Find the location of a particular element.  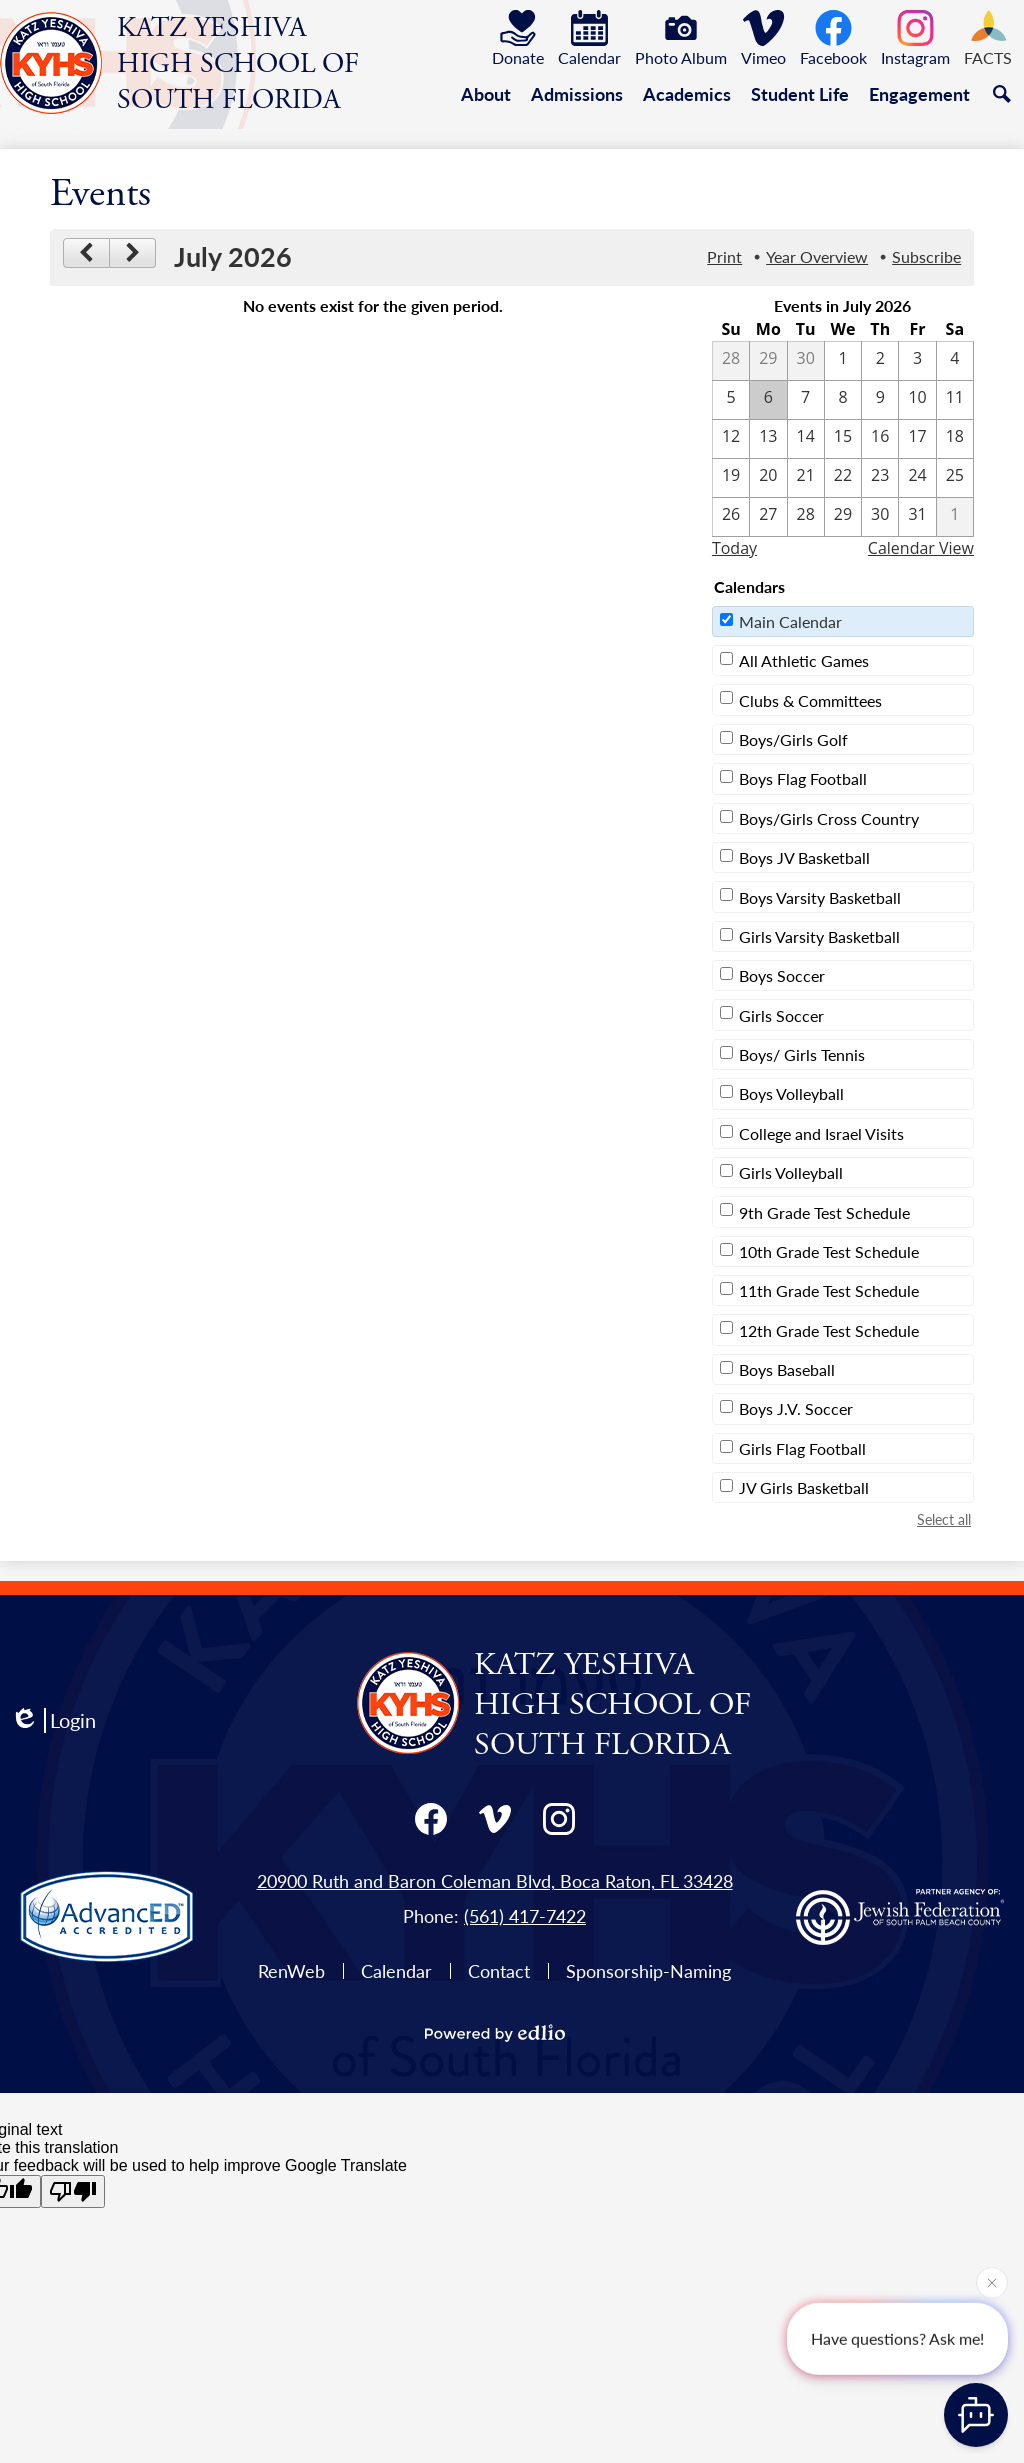

[7 / 4] is located at coordinates (955, 361).